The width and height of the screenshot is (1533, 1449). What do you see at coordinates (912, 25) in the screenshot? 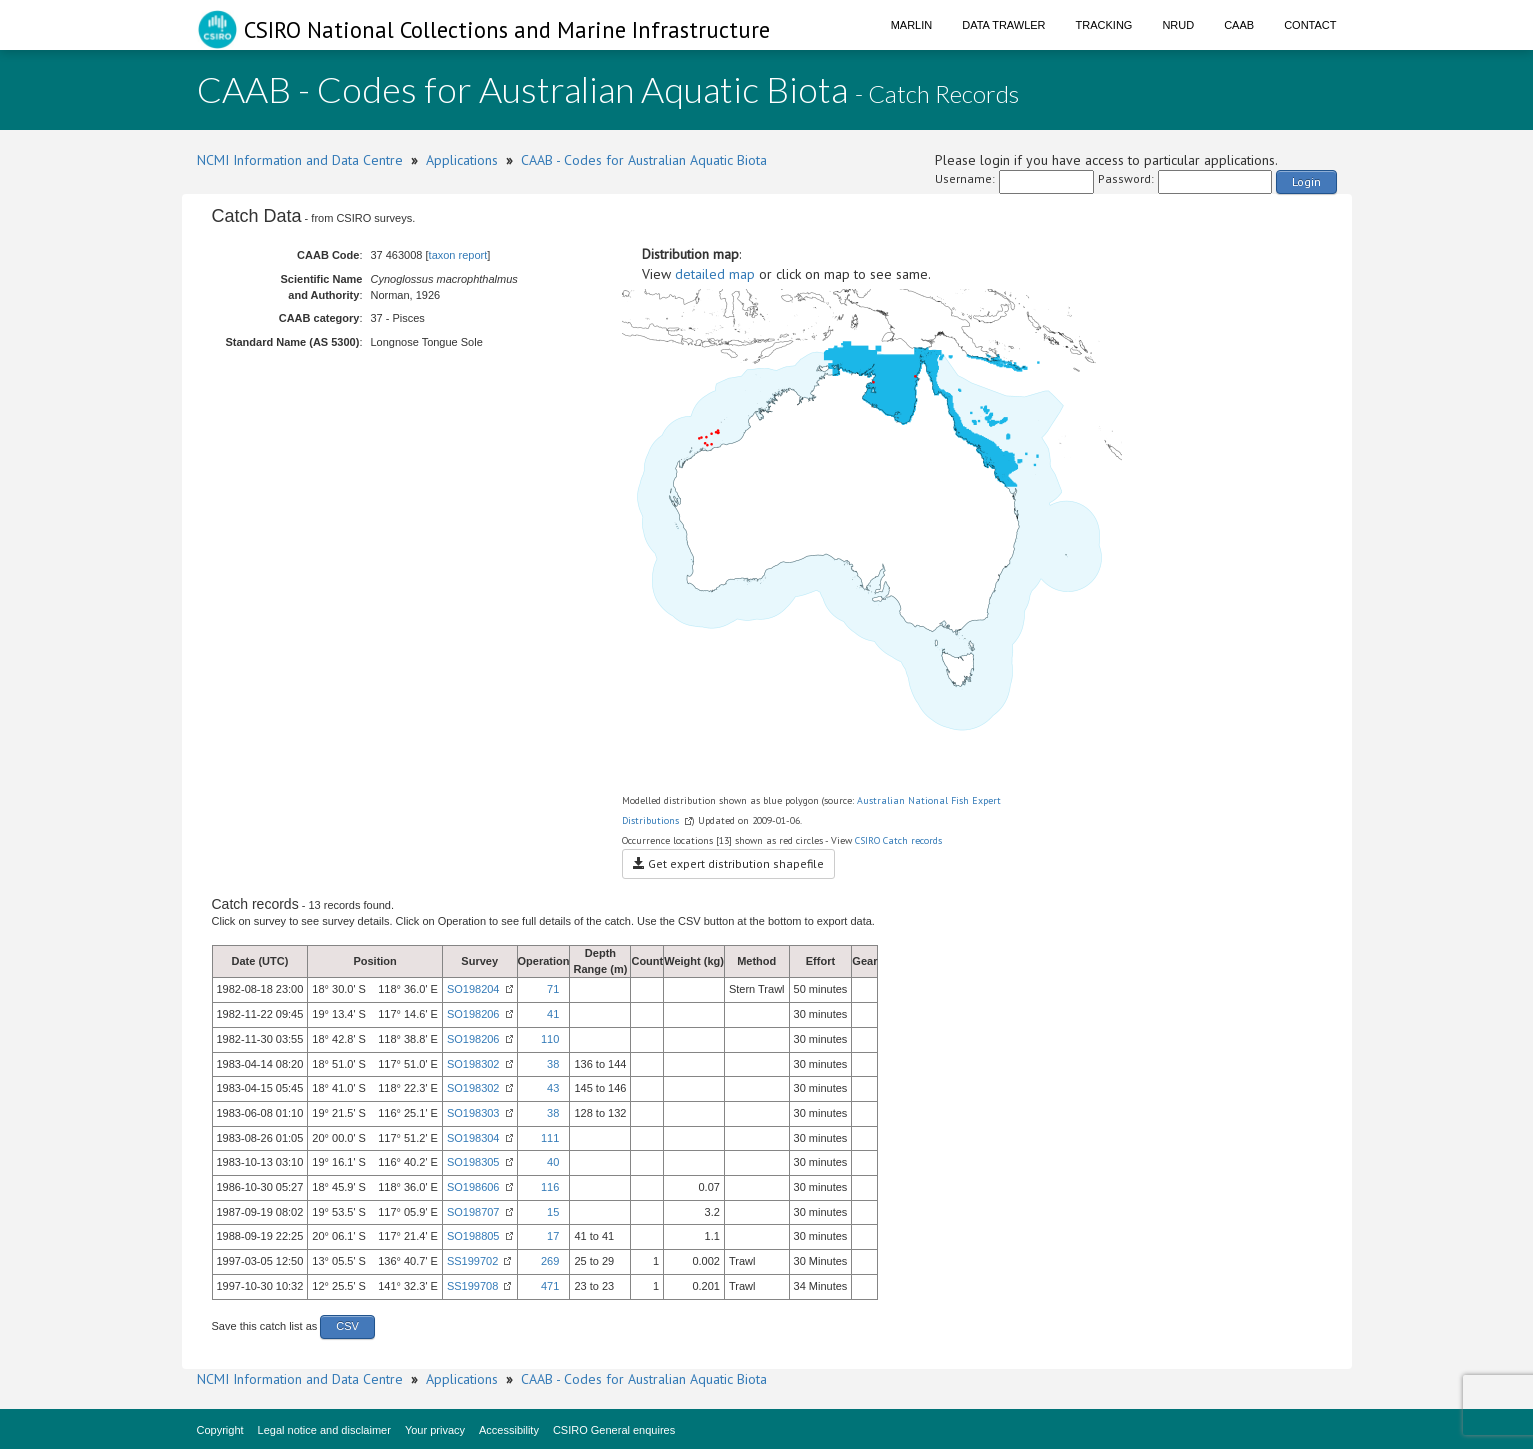
I see `Marlin` at bounding box center [912, 25].